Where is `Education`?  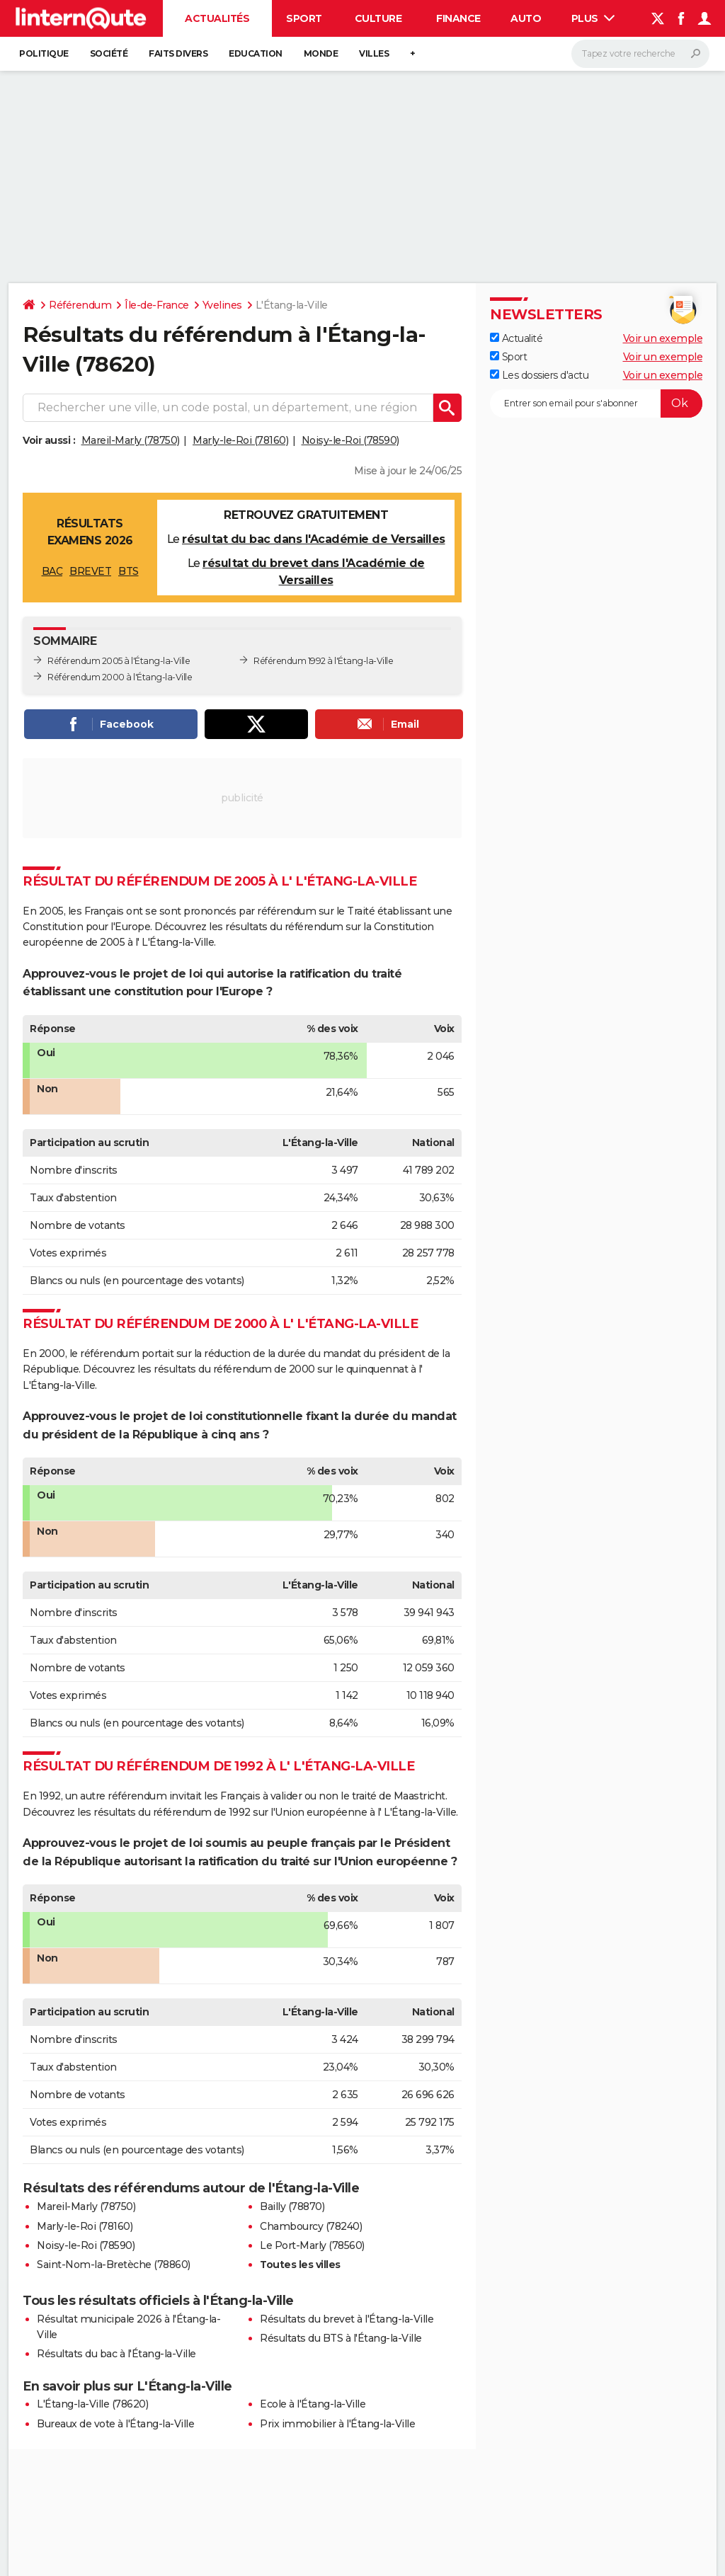
Education is located at coordinates (255, 53).